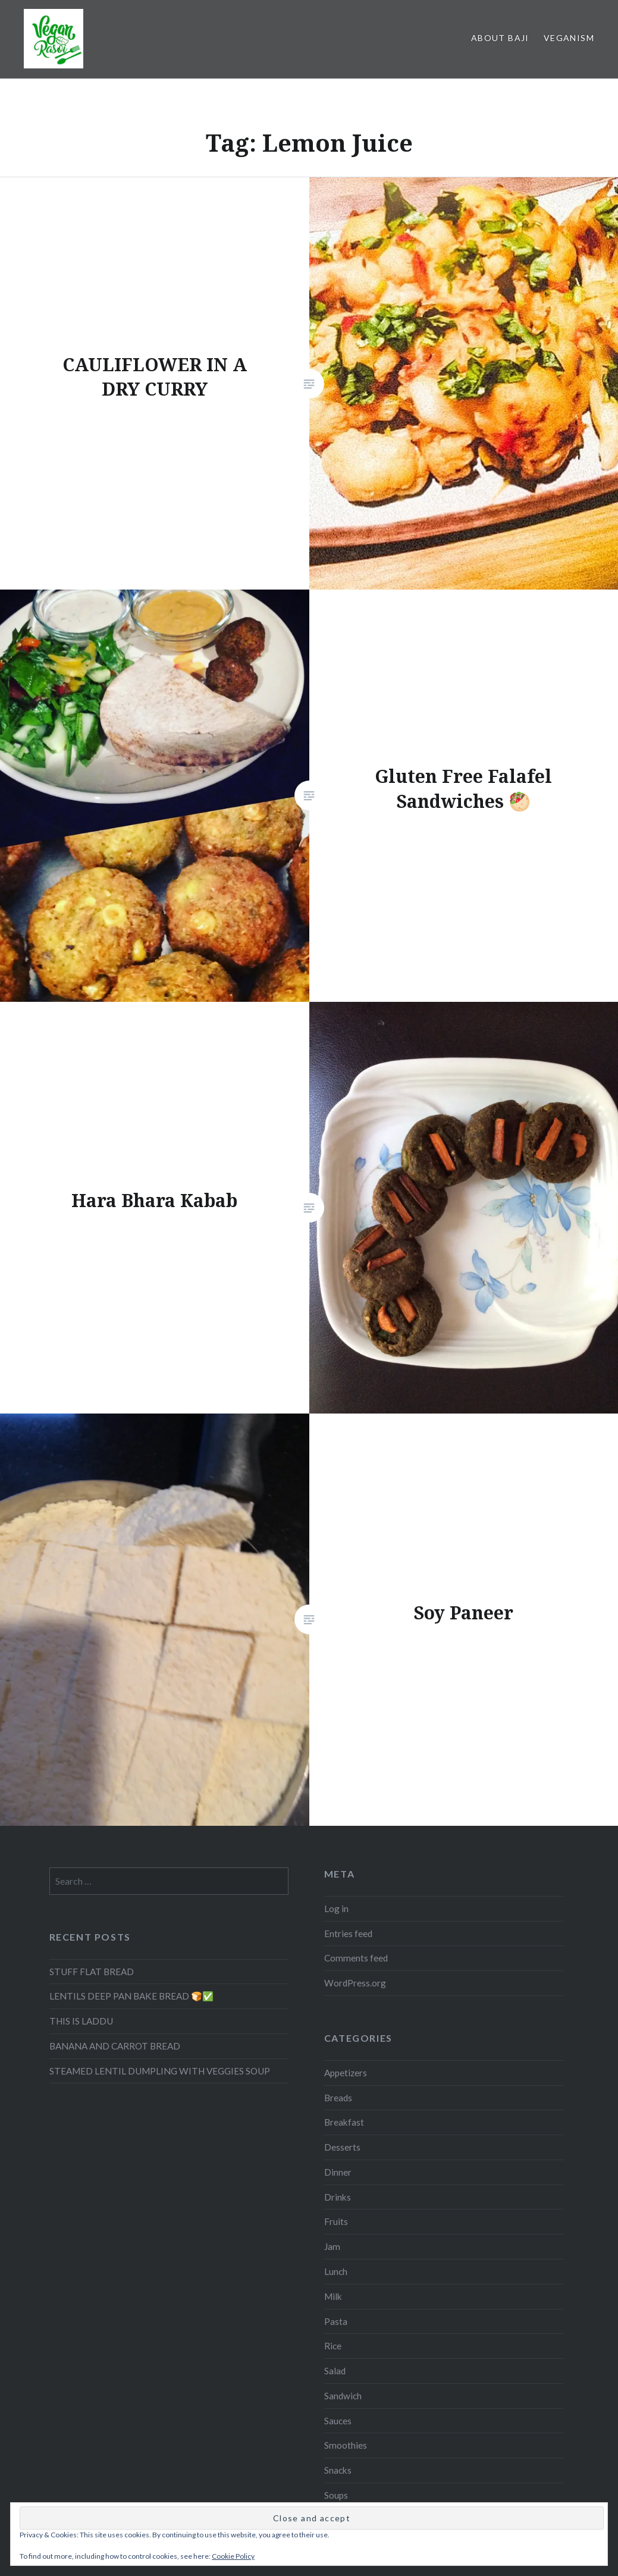  Describe the element at coordinates (345, 2072) in the screenshot. I see `Appetizers` at that location.